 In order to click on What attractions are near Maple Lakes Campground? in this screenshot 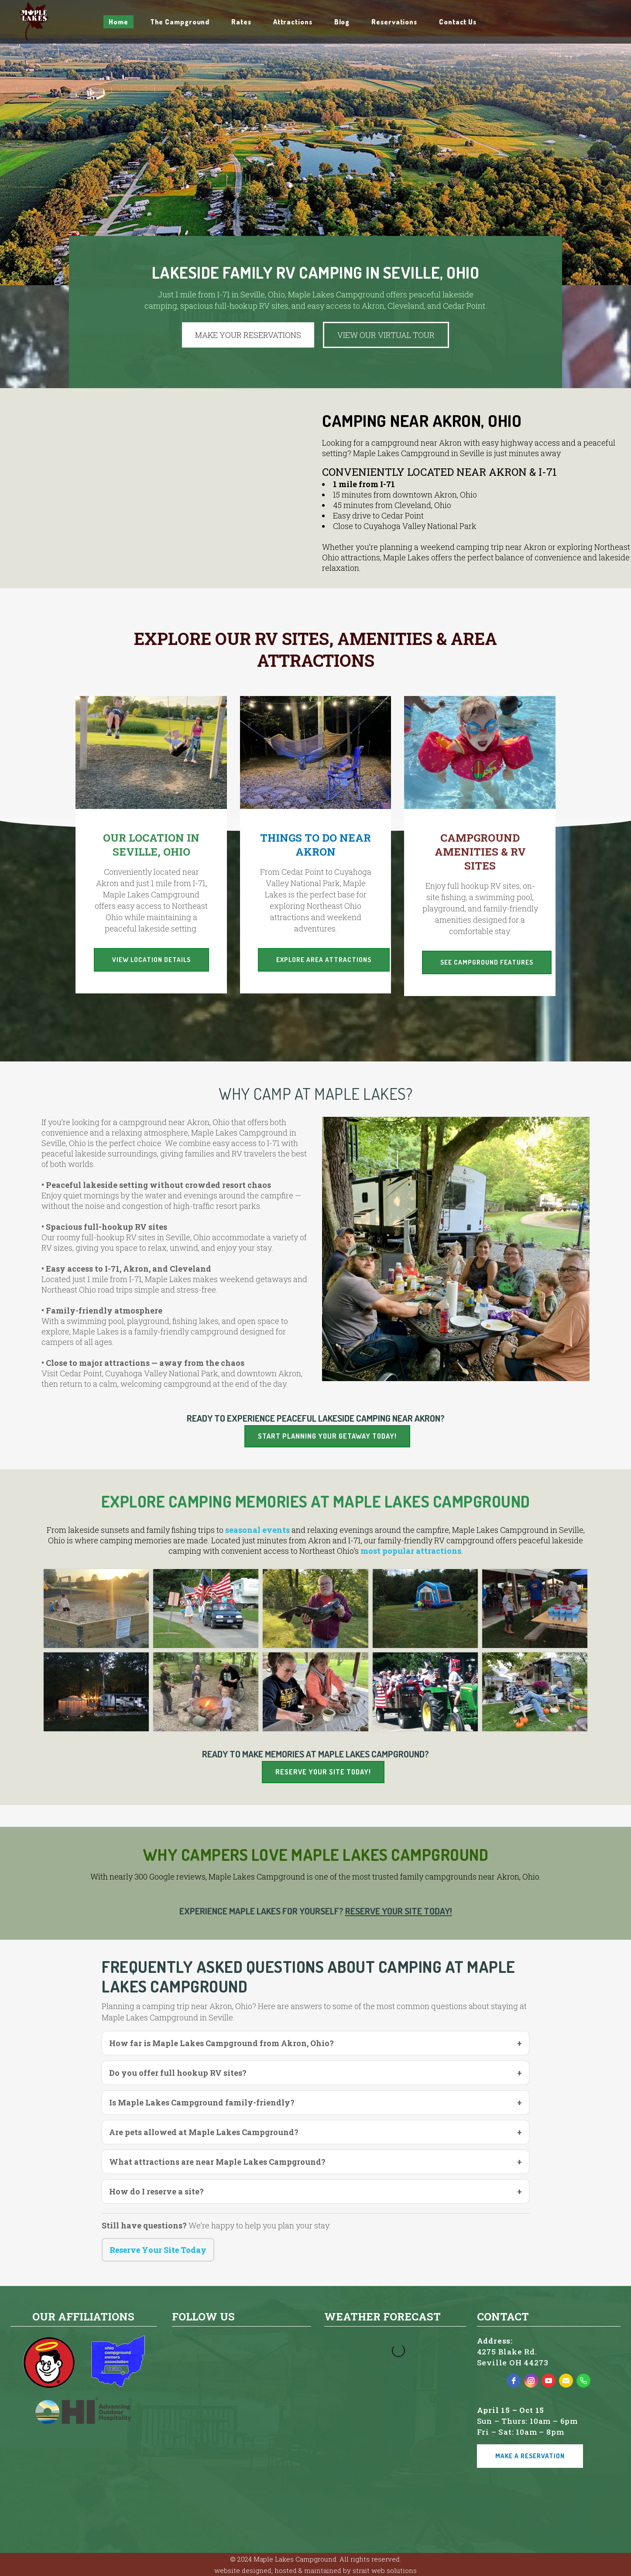, I will do `click(217, 2161)`.